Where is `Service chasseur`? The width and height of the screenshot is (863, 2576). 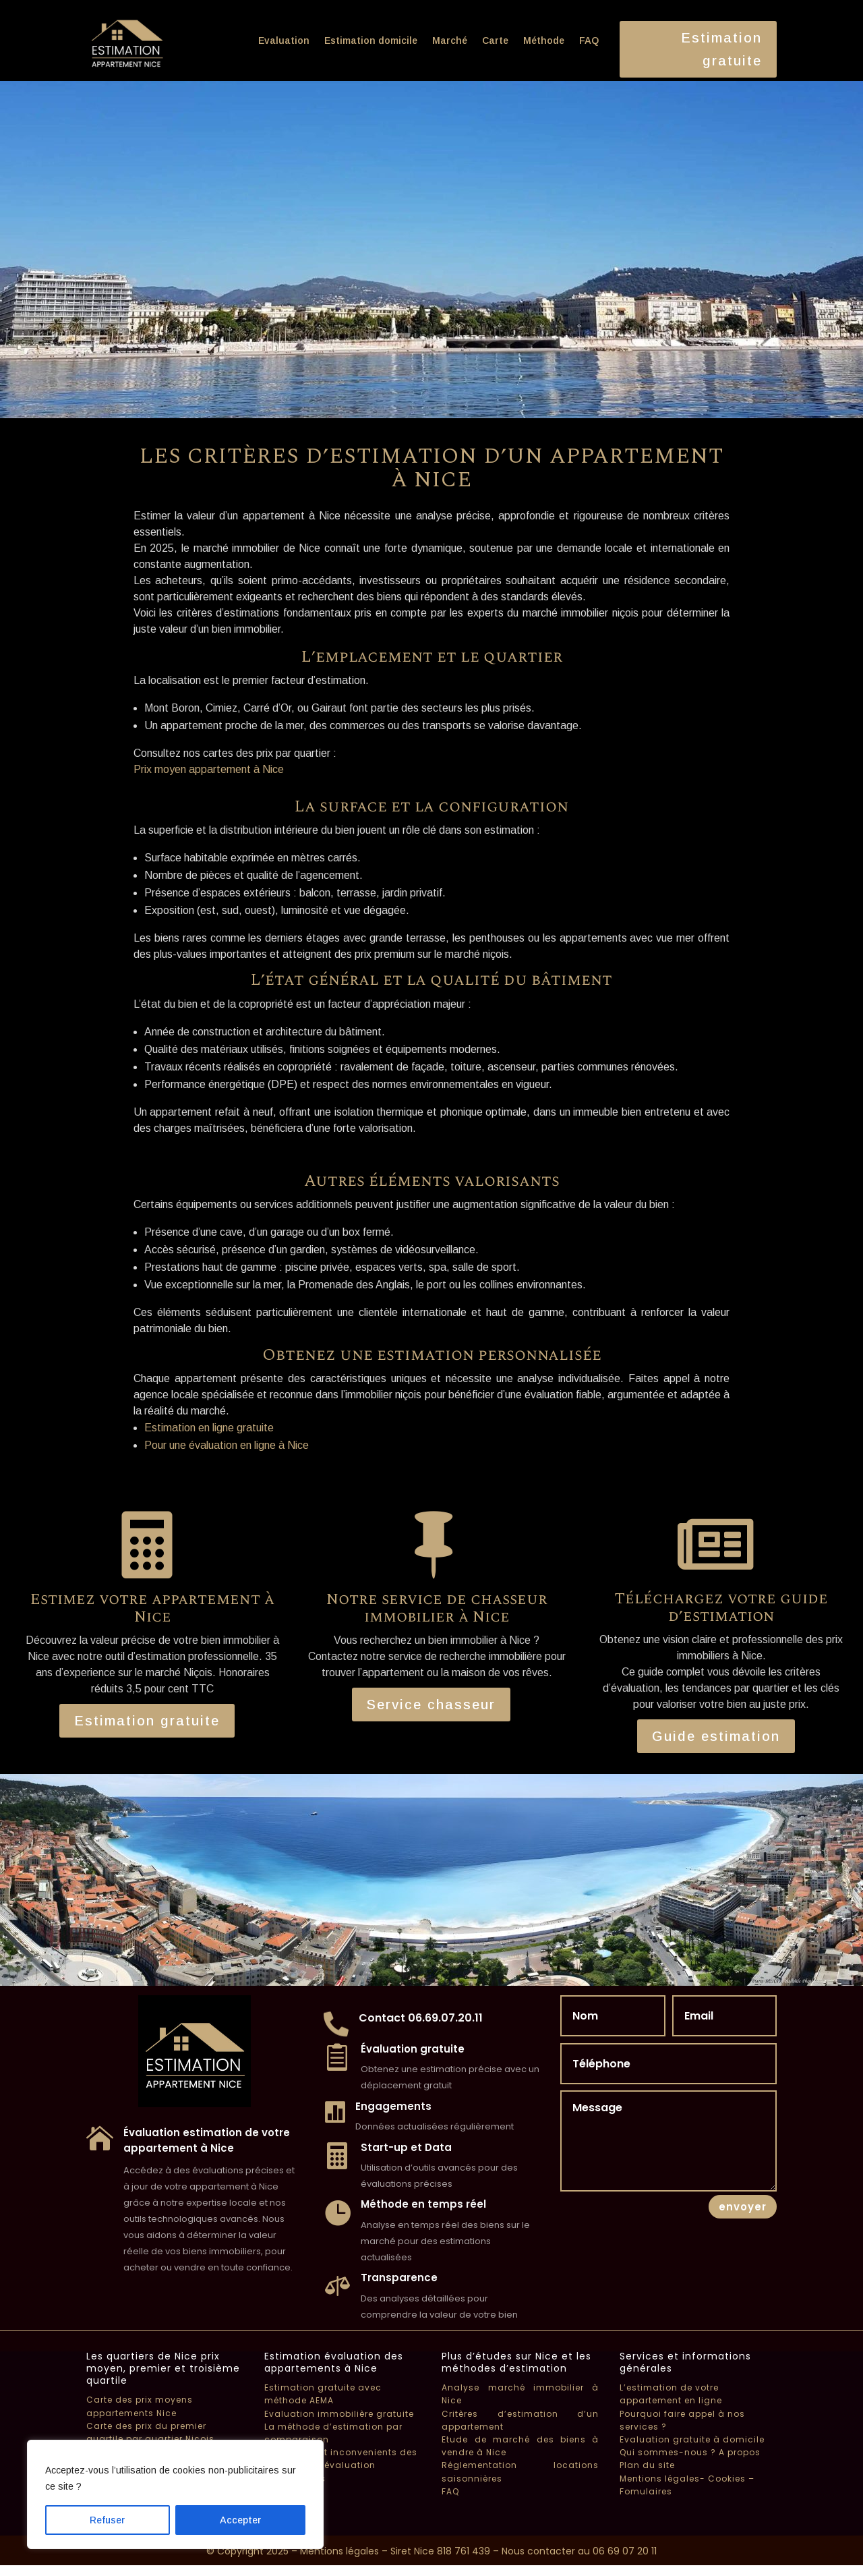
Service chasseur is located at coordinates (431, 1704).